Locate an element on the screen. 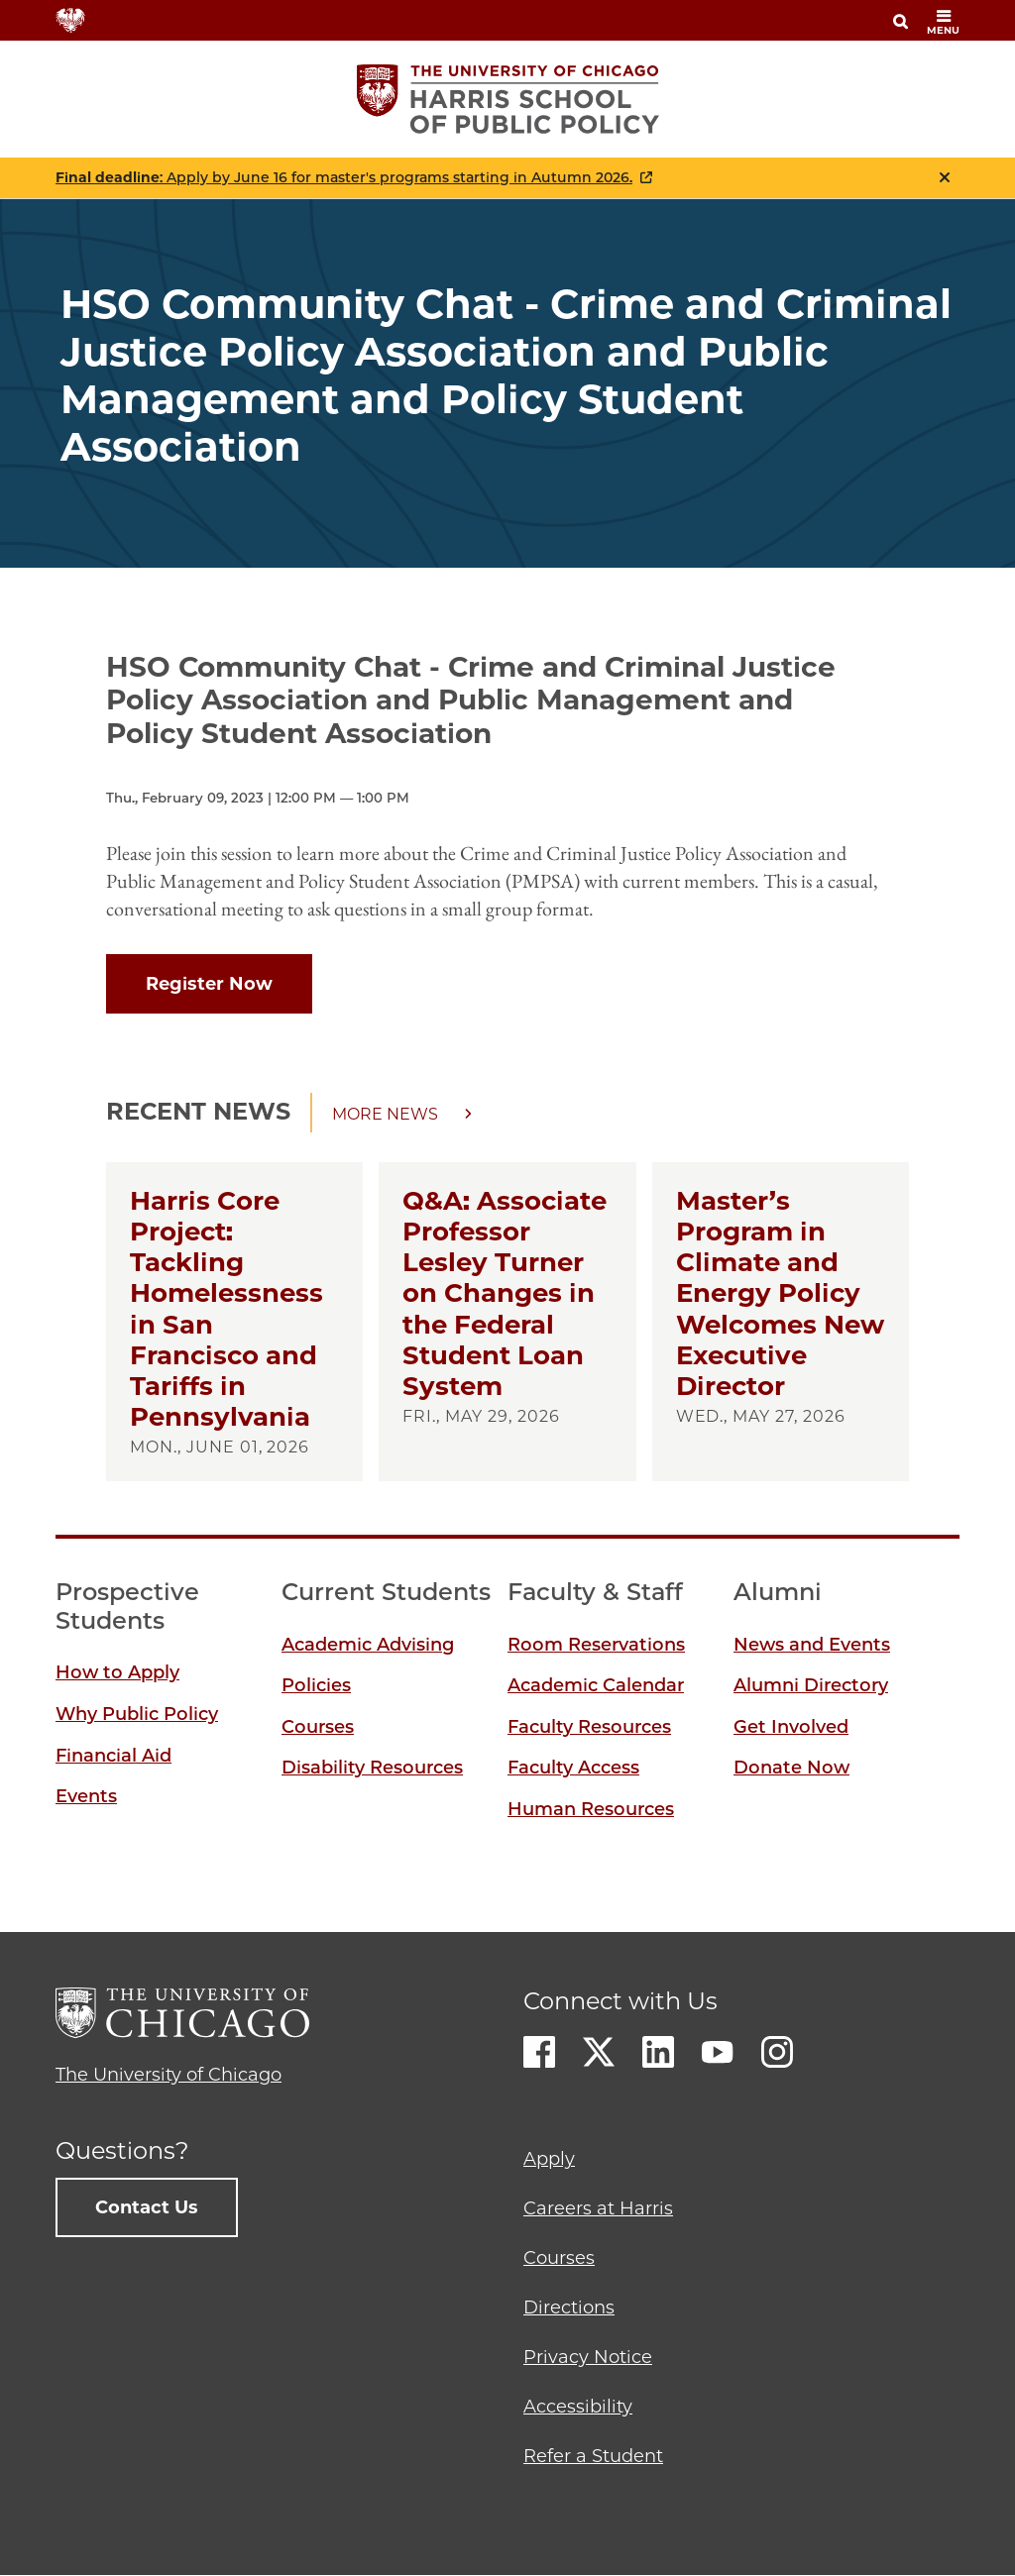  Youtube is located at coordinates (717, 2052).